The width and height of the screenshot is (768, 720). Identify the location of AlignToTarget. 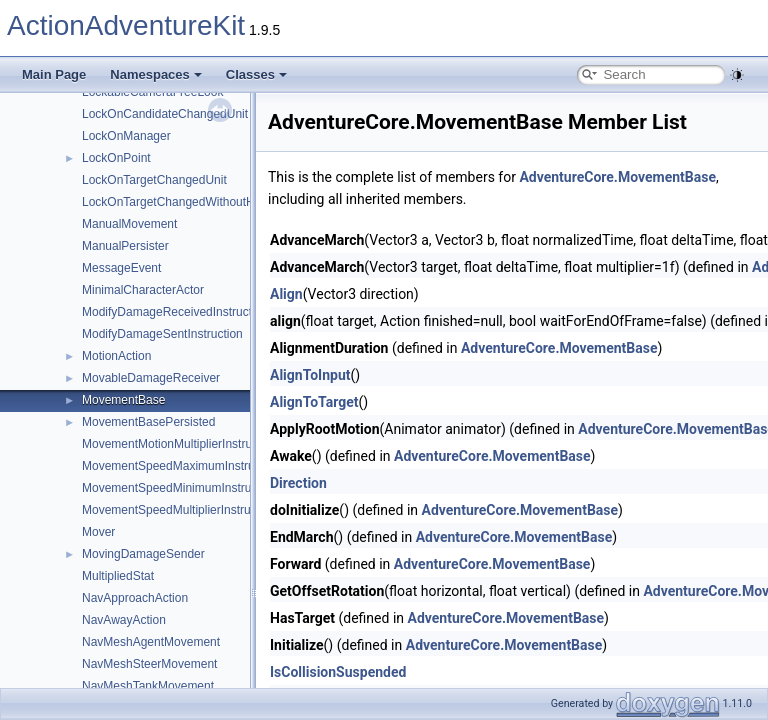
(314, 402).